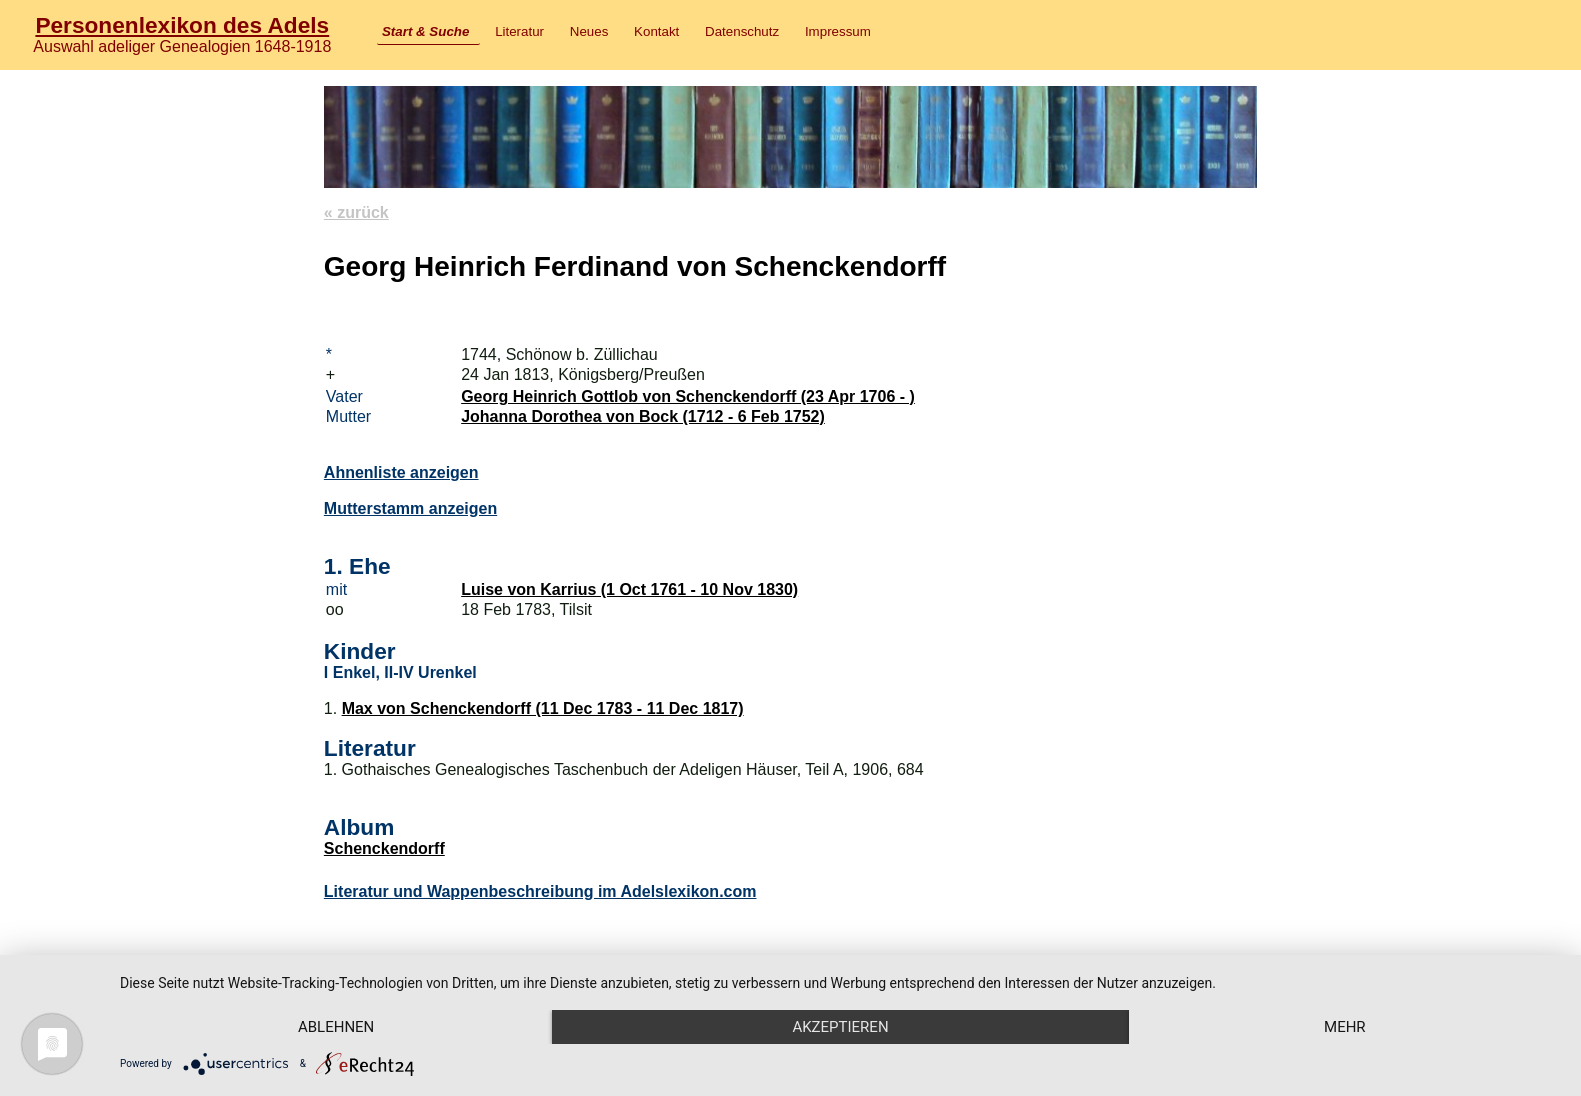 Image resolution: width=1581 pixels, height=1096 pixels. What do you see at coordinates (410, 508) in the screenshot?
I see `Mutterstamm anzeigen` at bounding box center [410, 508].